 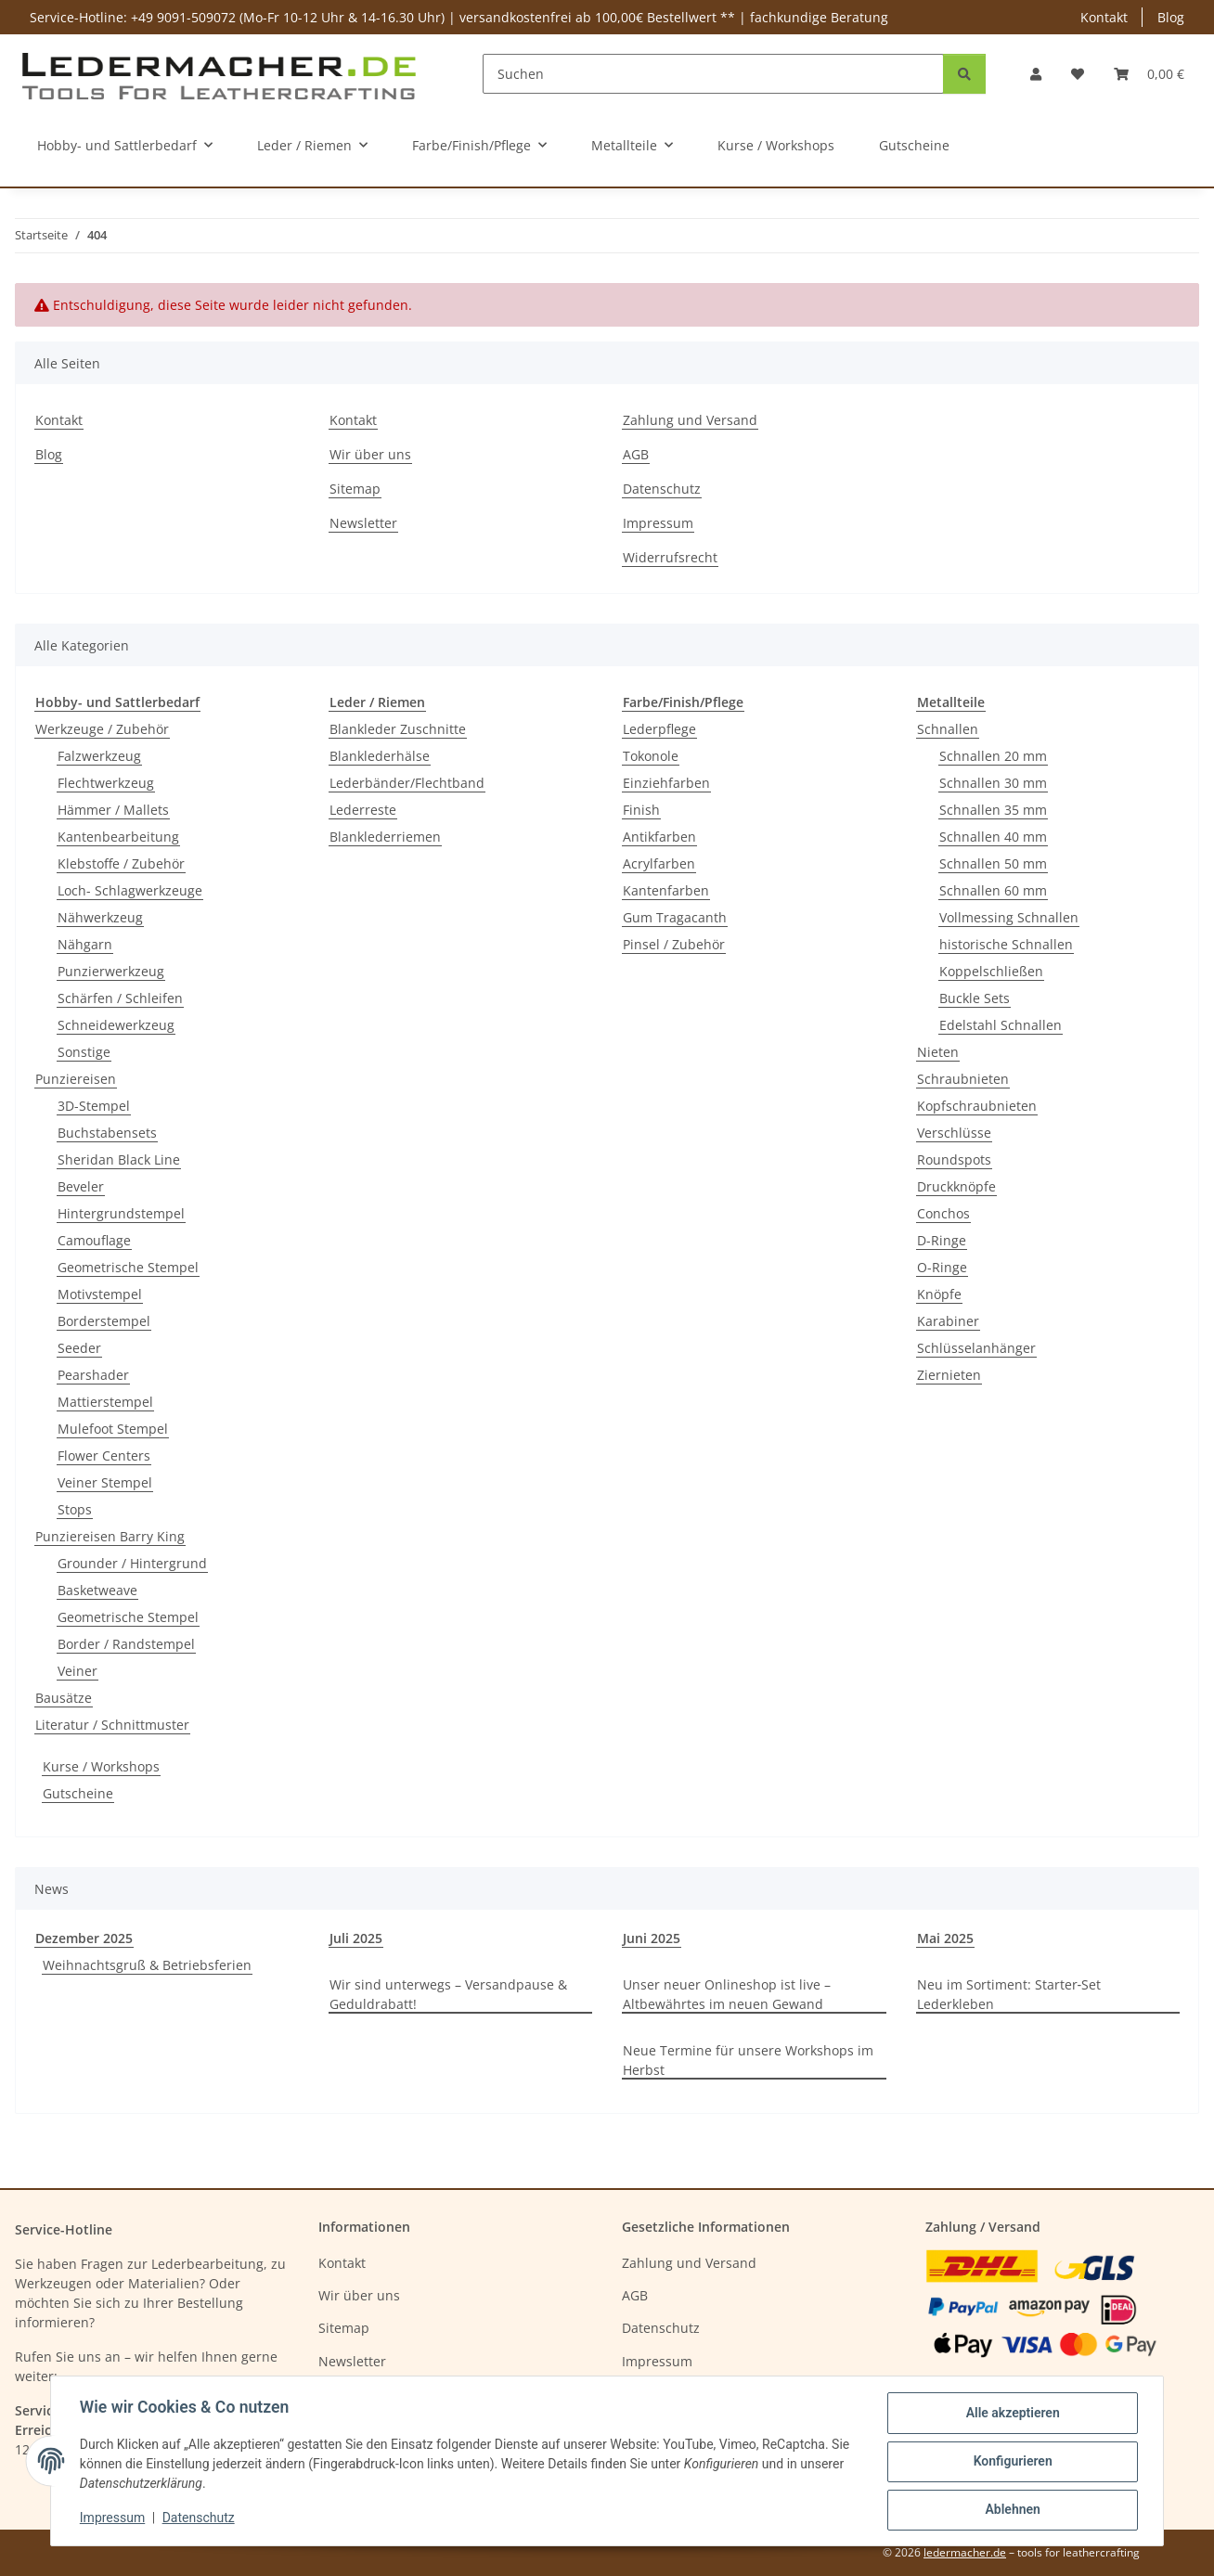 What do you see at coordinates (63, 1698) in the screenshot?
I see `Bausätze` at bounding box center [63, 1698].